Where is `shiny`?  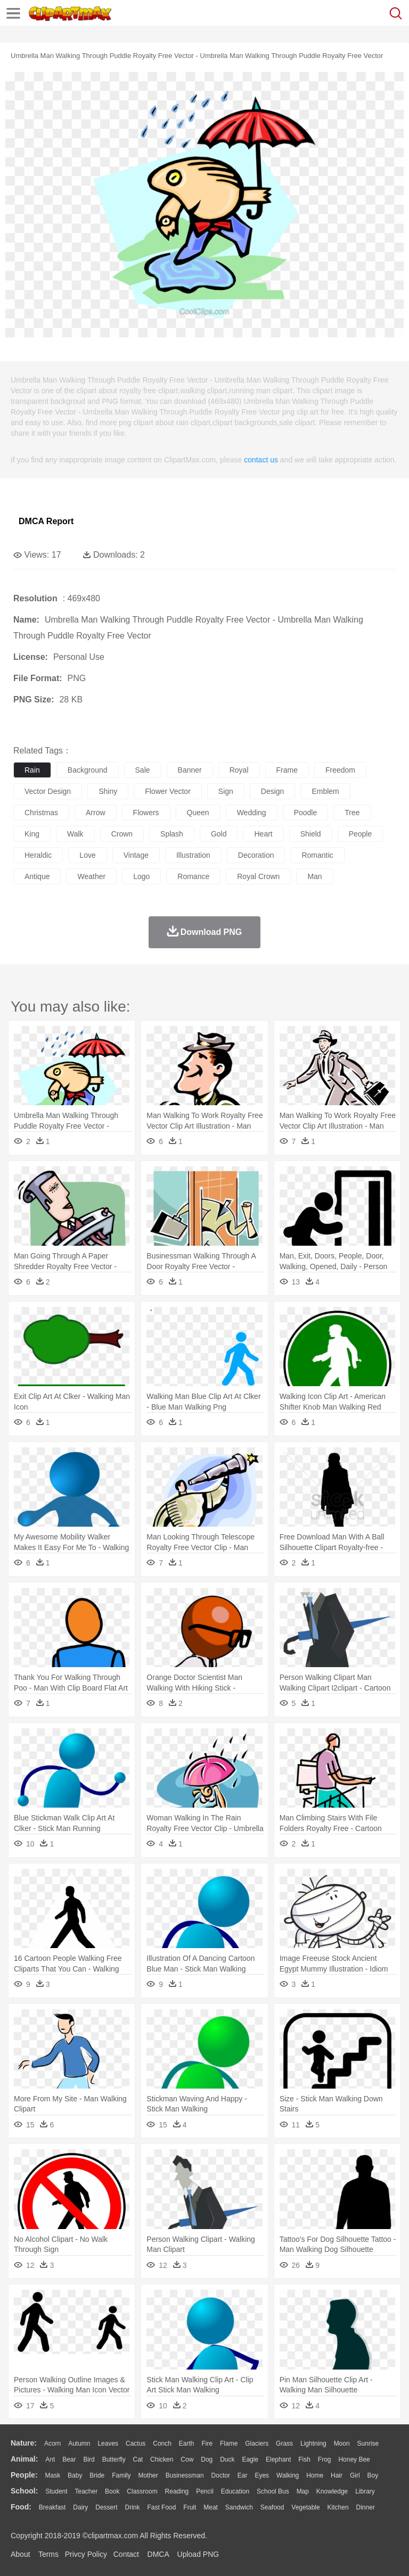 shiny is located at coordinates (108, 791).